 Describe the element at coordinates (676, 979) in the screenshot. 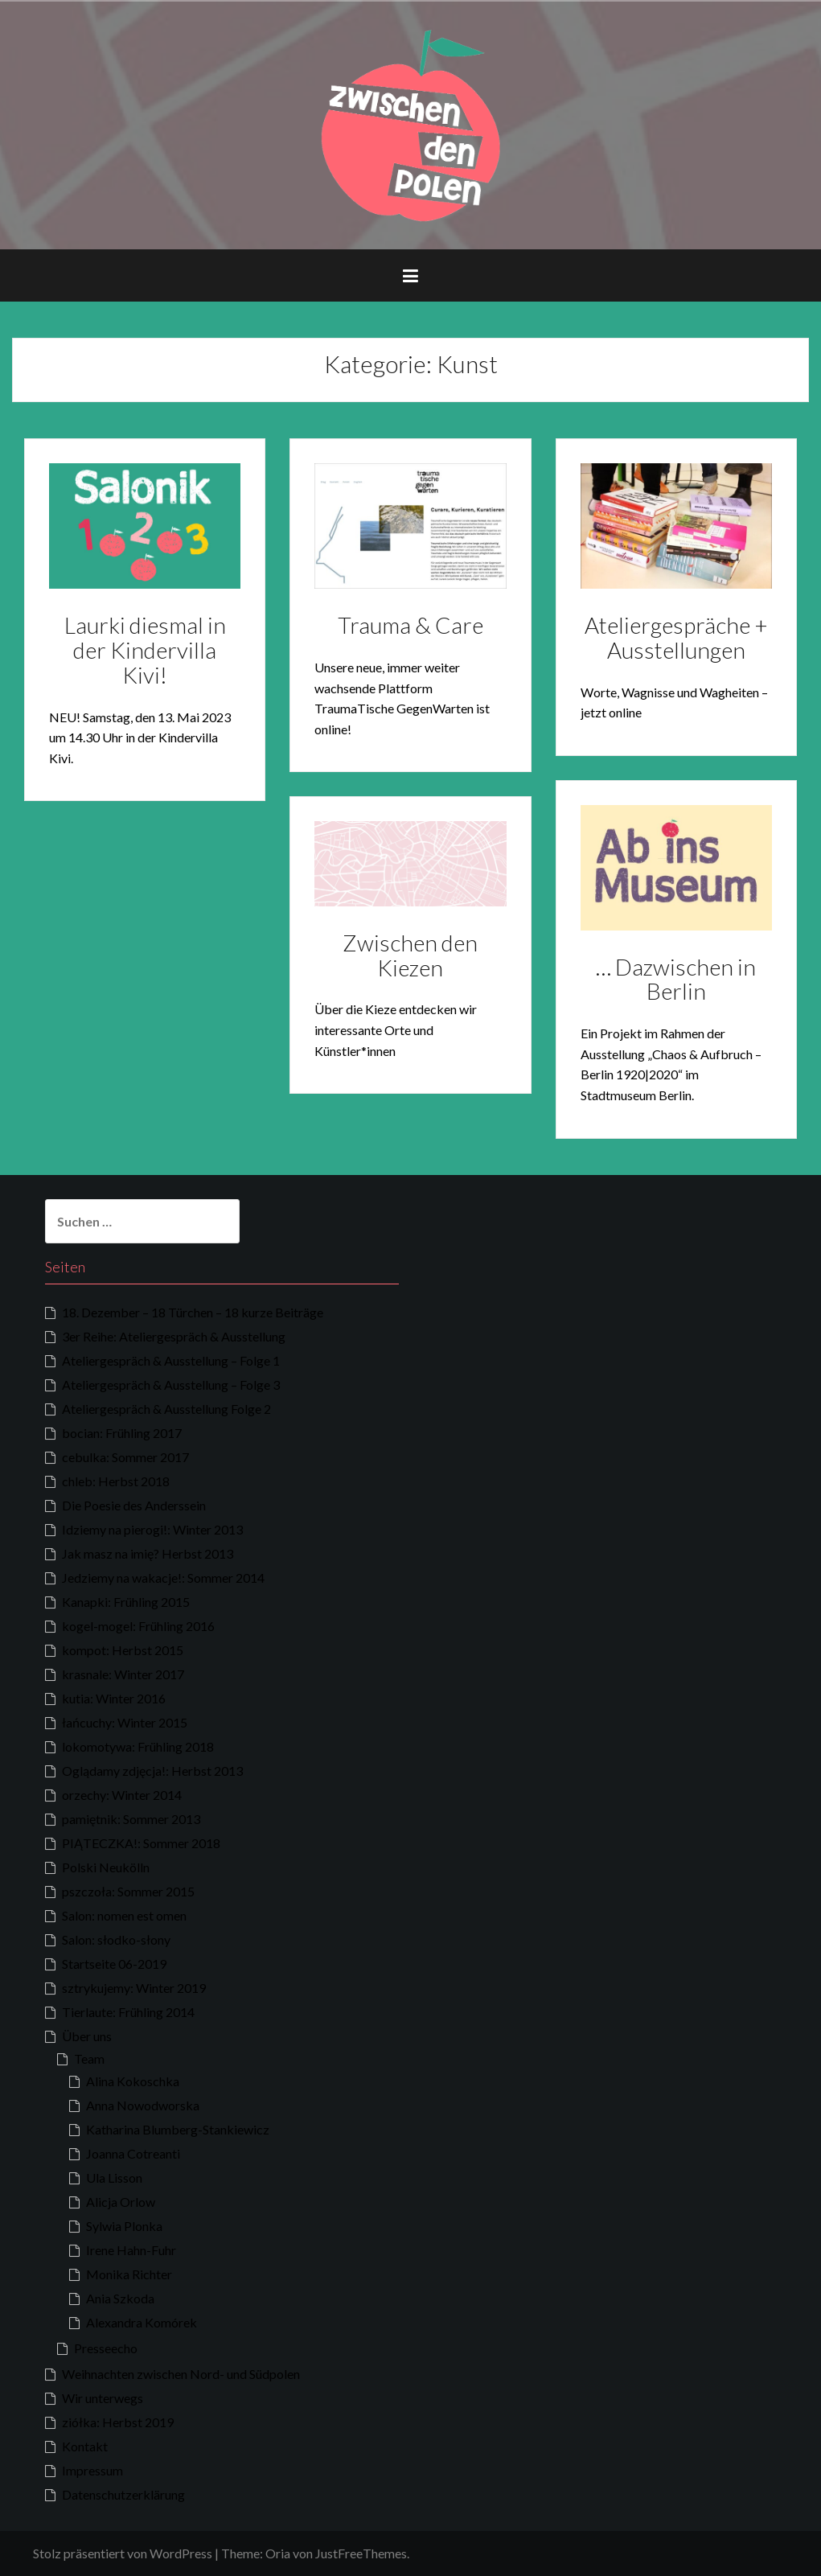

I see `… Dazwischen in Berlin` at that location.